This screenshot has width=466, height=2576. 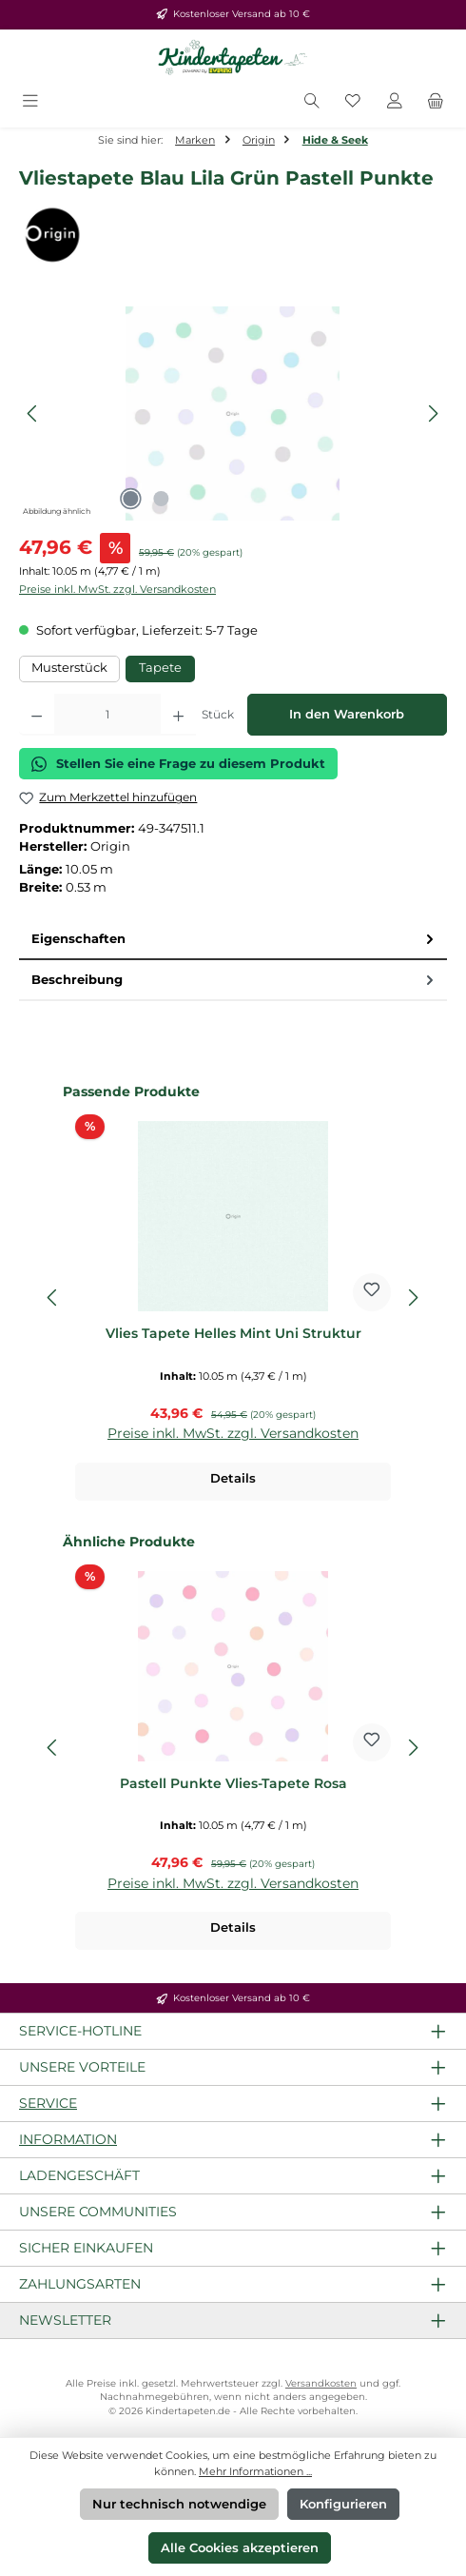 What do you see at coordinates (48, 2103) in the screenshot?
I see `Service` at bounding box center [48, 2103].